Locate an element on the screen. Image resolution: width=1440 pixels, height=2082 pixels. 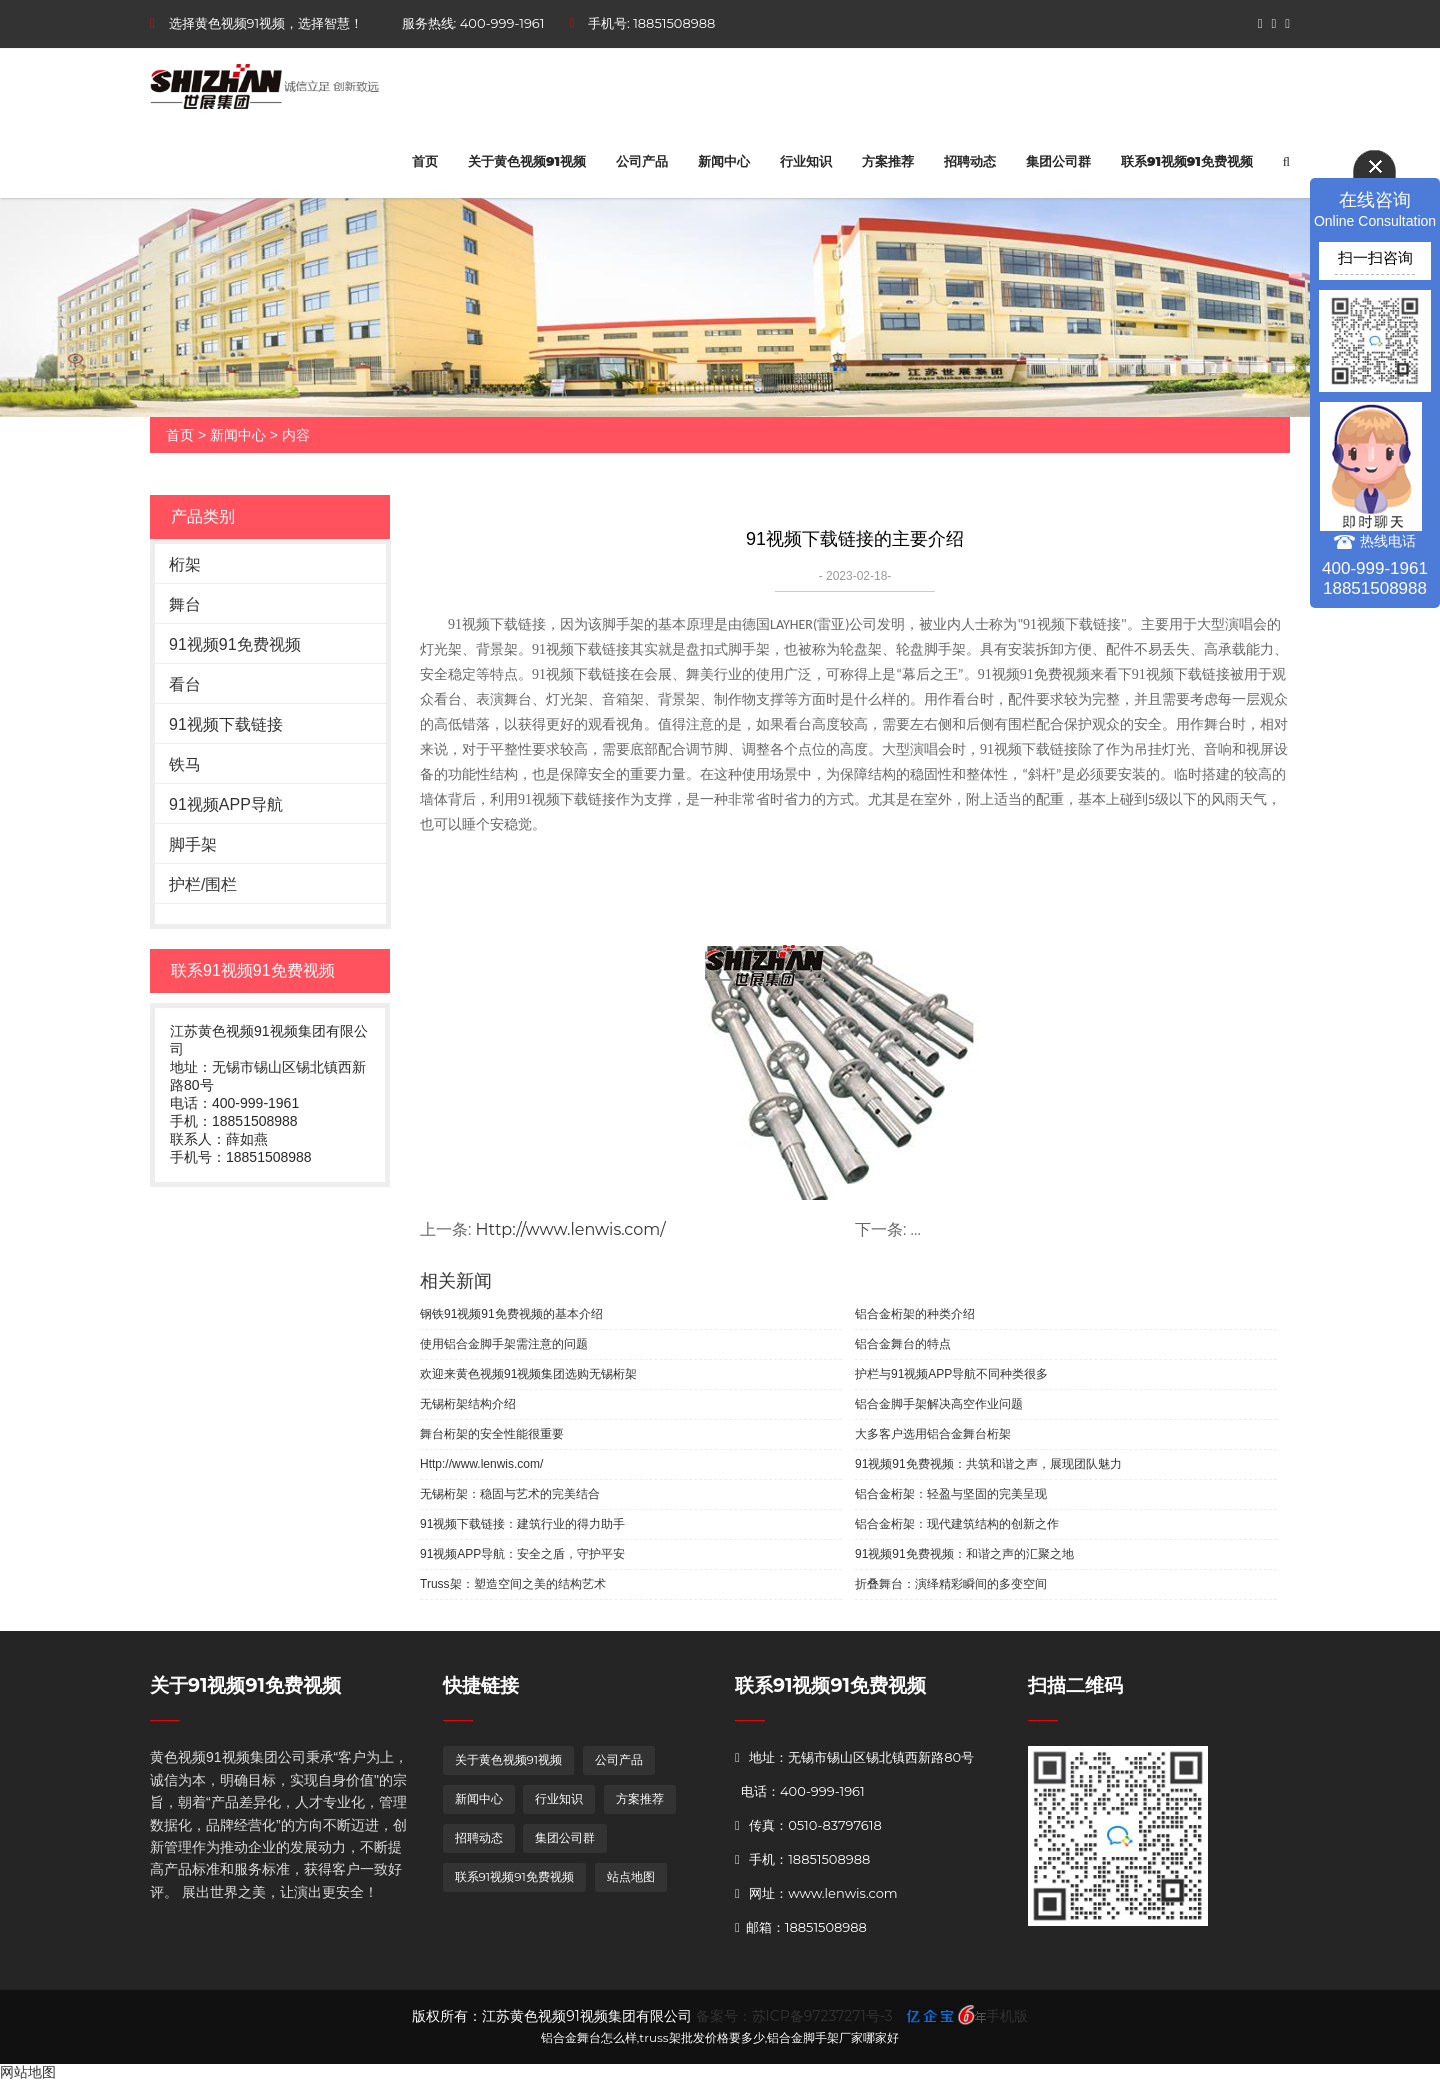
看台 is located at coordinates (185, 684).